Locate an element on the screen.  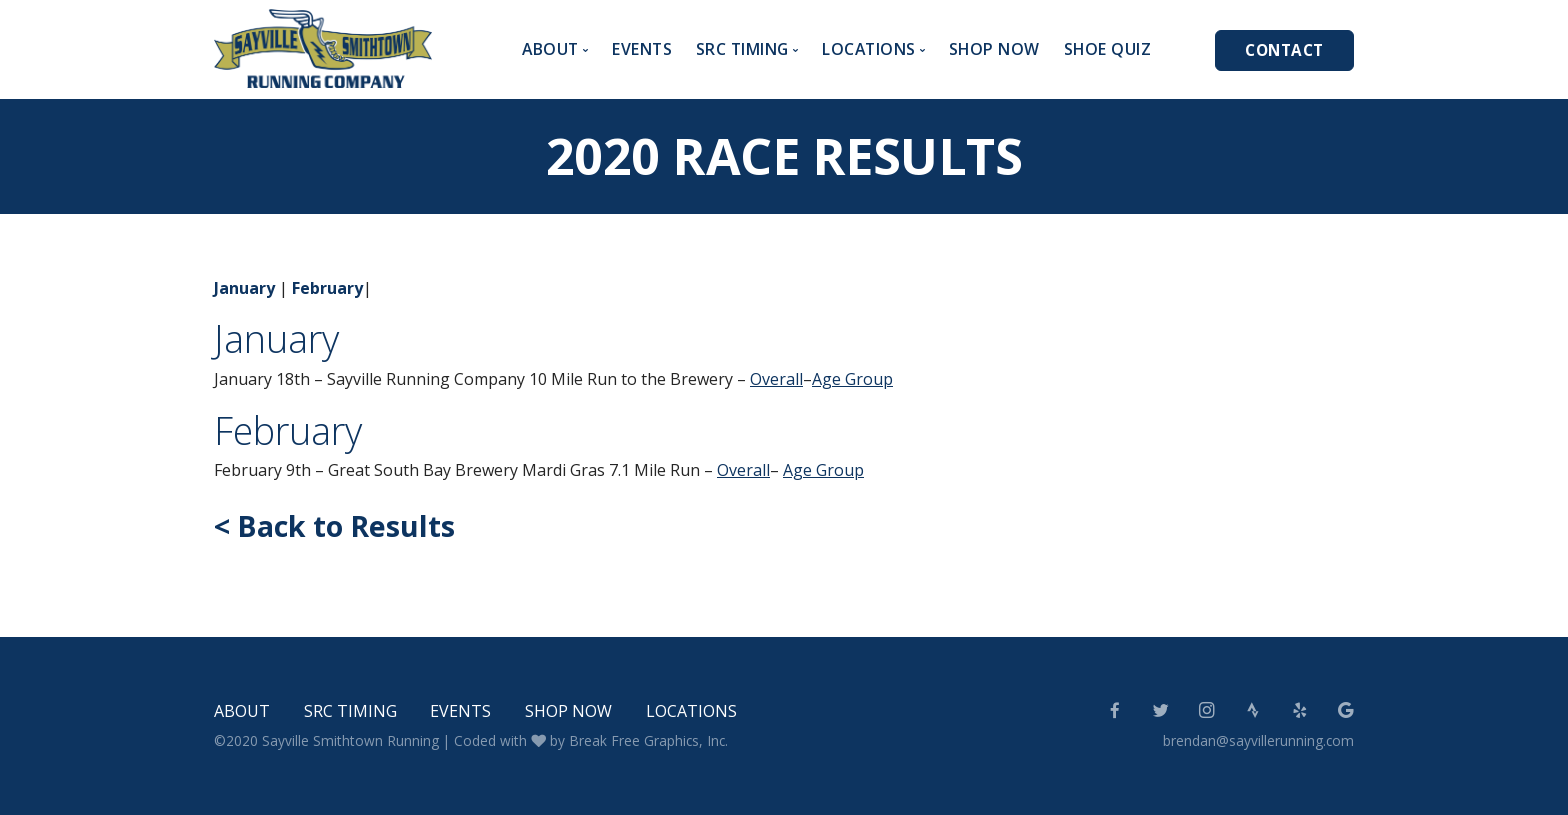
brendan@sayvillerunning.com is located at coordinates (1258, 740).